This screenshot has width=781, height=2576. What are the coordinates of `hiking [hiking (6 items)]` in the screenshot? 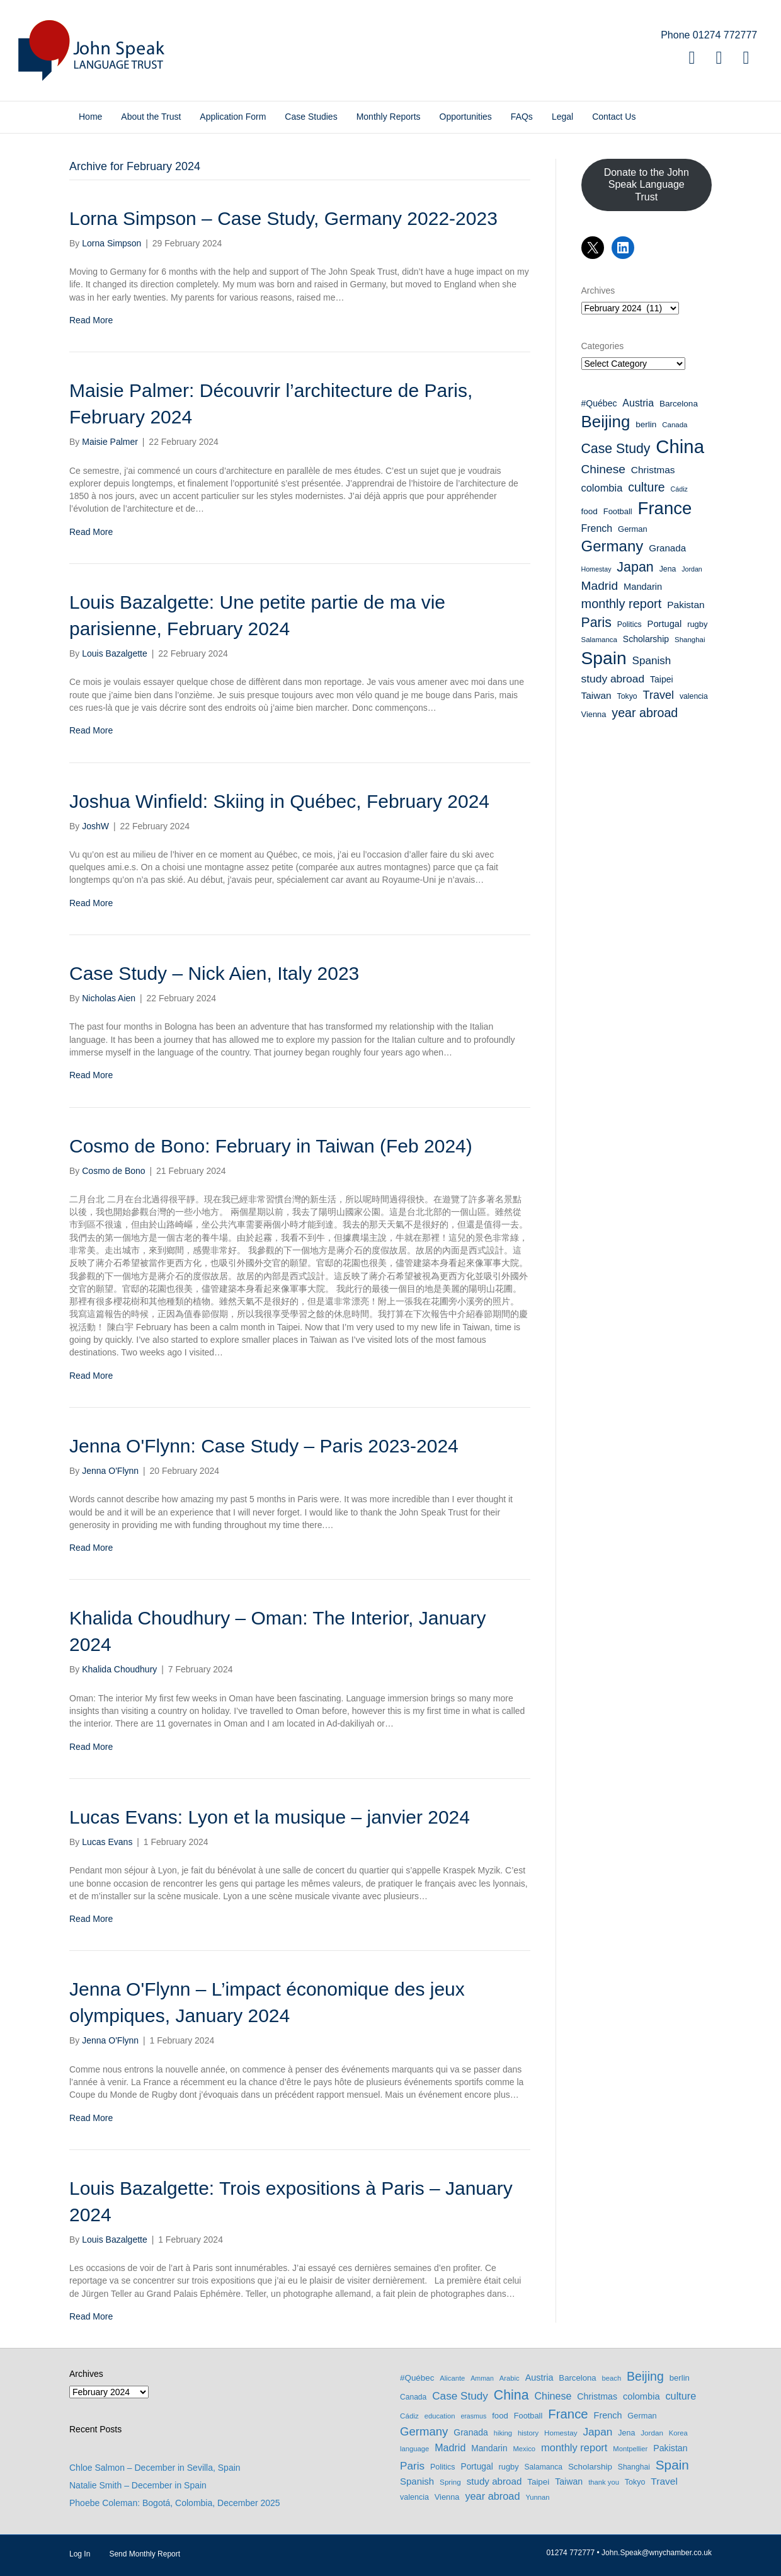 It's located at (503, 2433).